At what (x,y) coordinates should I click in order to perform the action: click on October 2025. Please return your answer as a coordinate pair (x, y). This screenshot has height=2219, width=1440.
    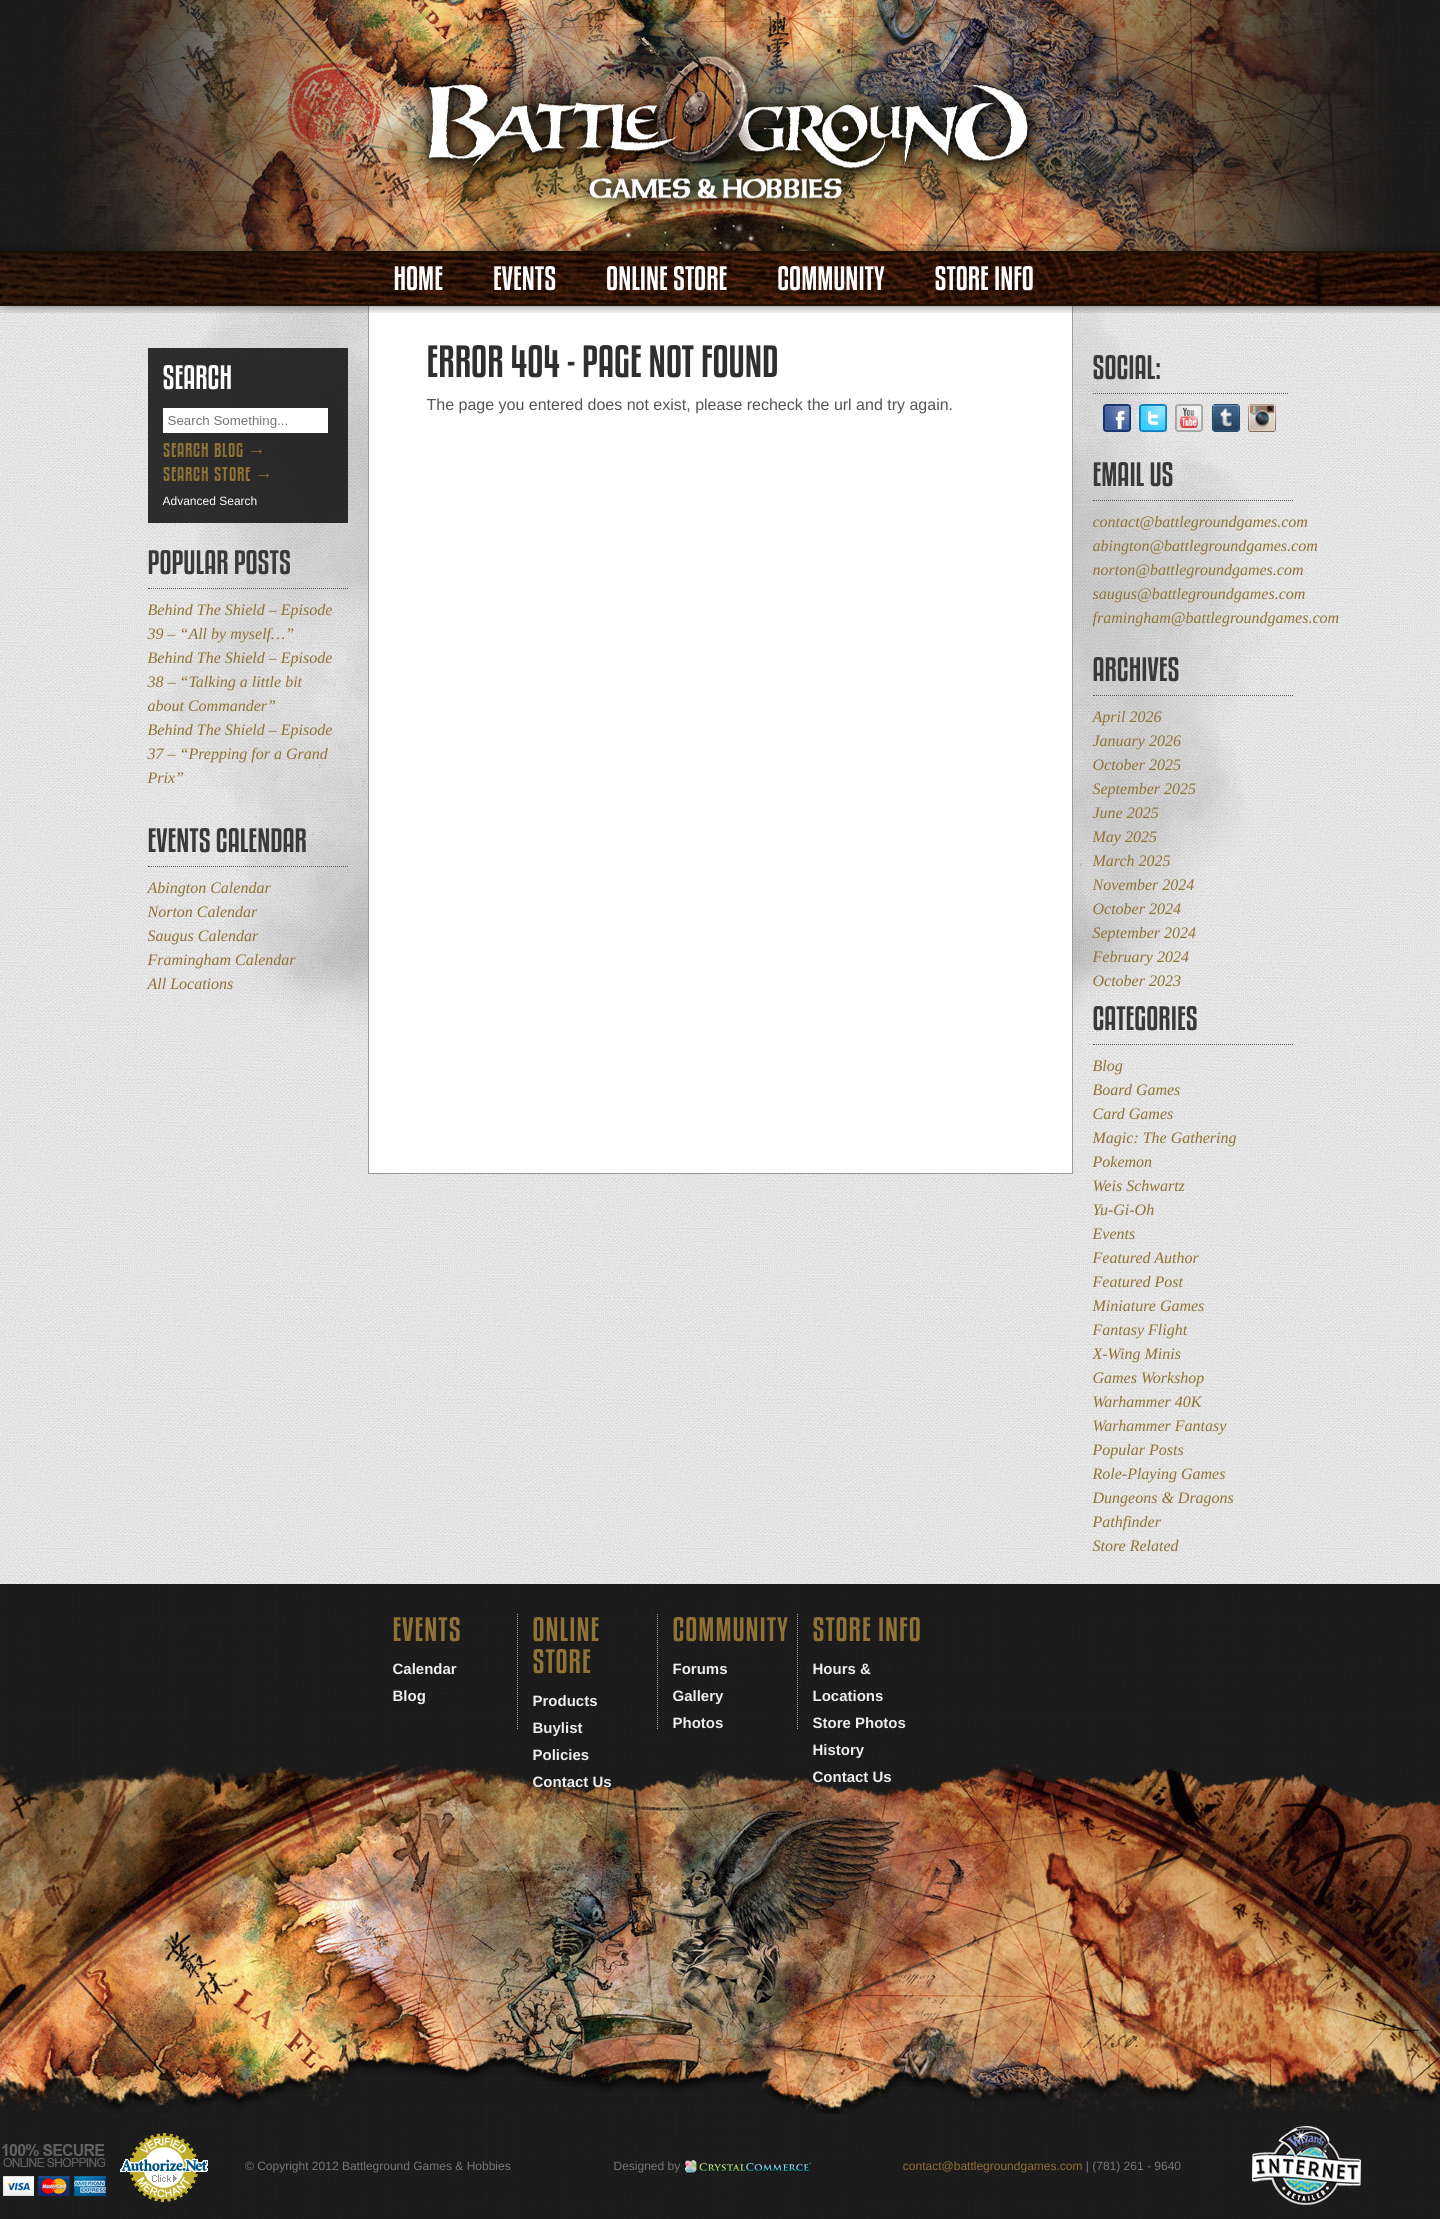
    Looking at the image, I should click on (1137, 765).